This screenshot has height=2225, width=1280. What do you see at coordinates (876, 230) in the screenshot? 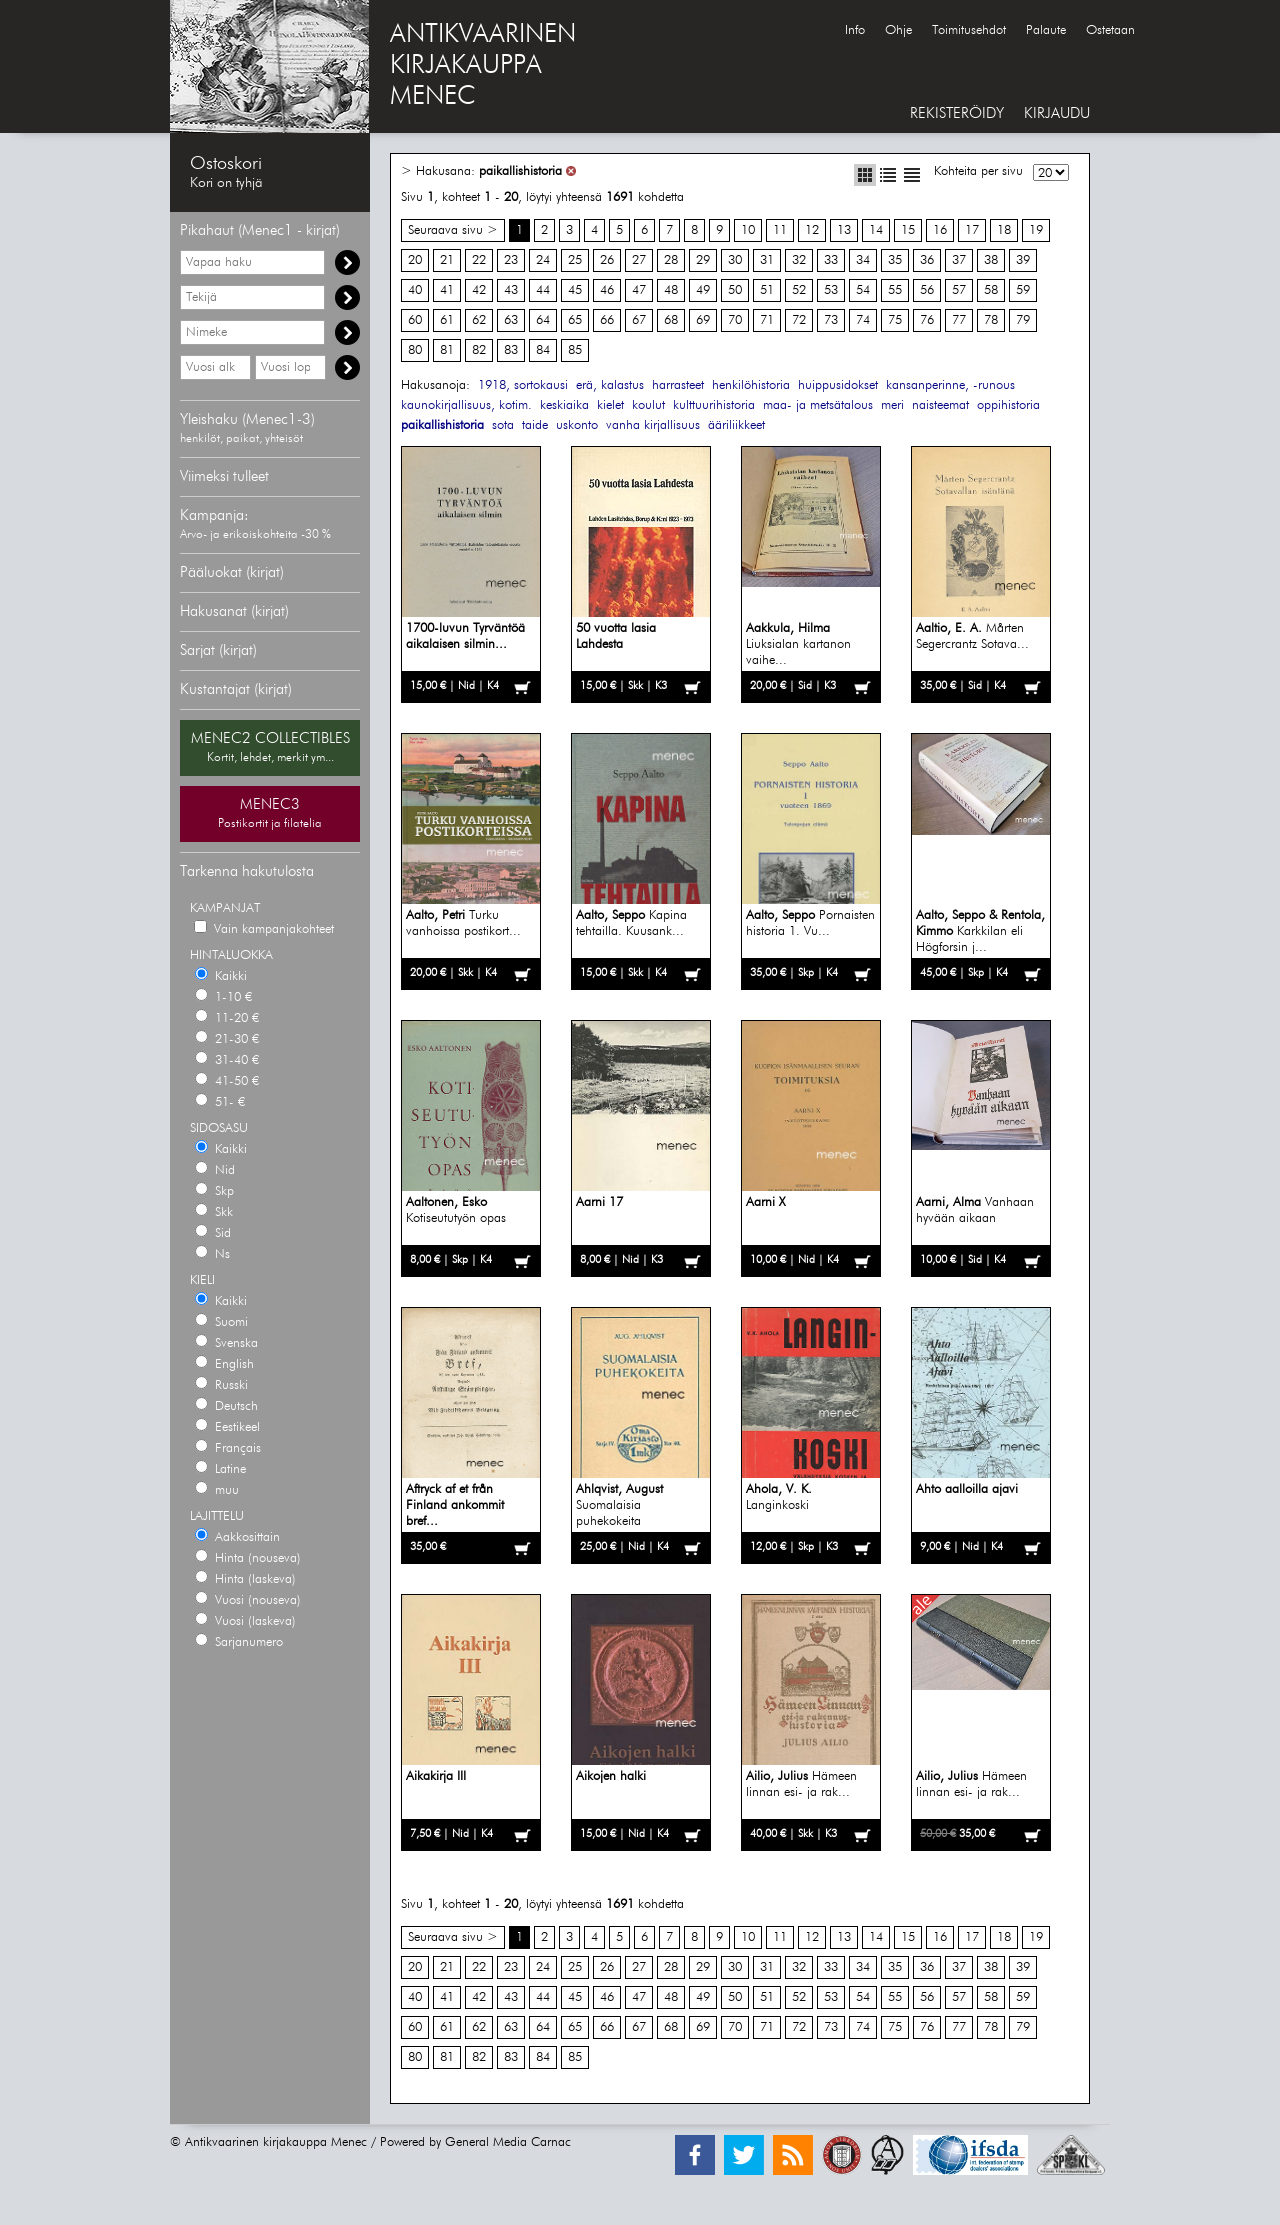
I see `14` at bounding box center [876, 230].